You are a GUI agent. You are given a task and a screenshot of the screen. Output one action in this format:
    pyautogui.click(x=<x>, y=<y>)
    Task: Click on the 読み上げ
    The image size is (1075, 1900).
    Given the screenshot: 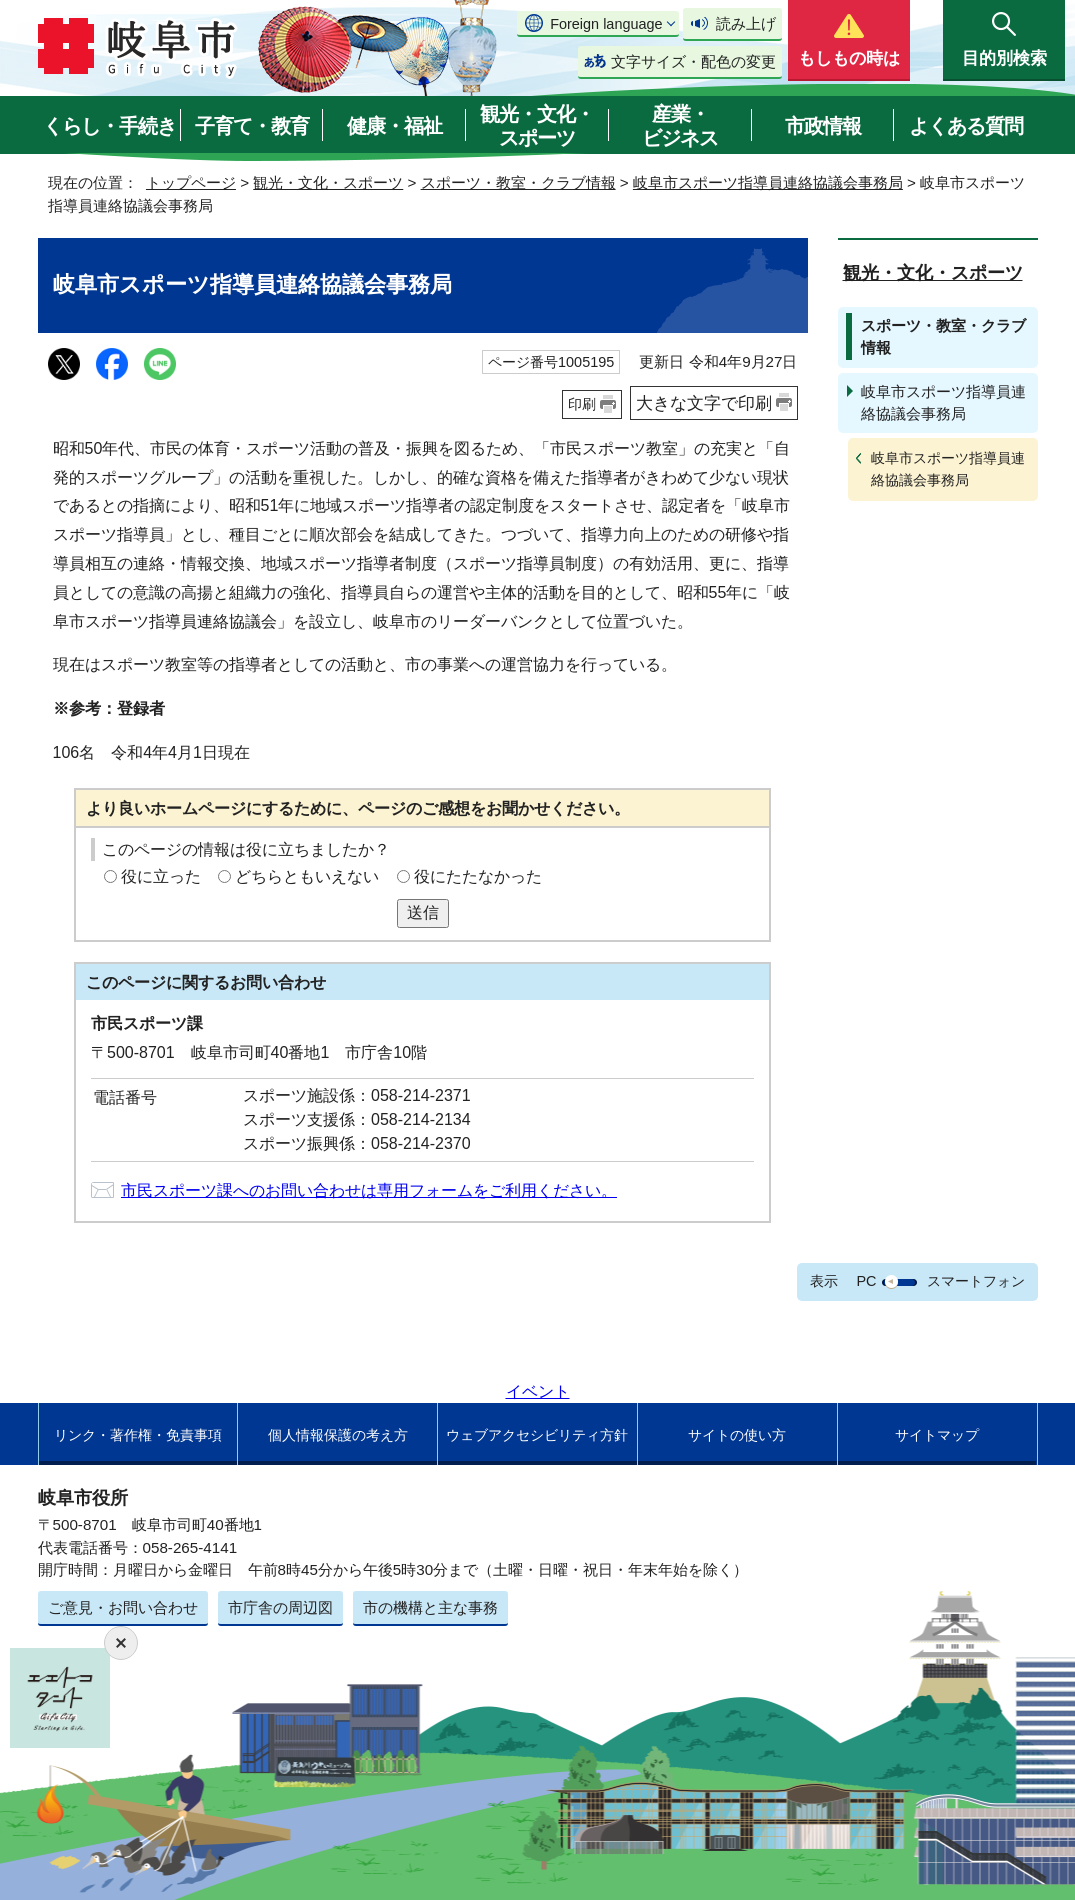 What is the action you would take?
    pyautogui.click(x=746, y=23)
    